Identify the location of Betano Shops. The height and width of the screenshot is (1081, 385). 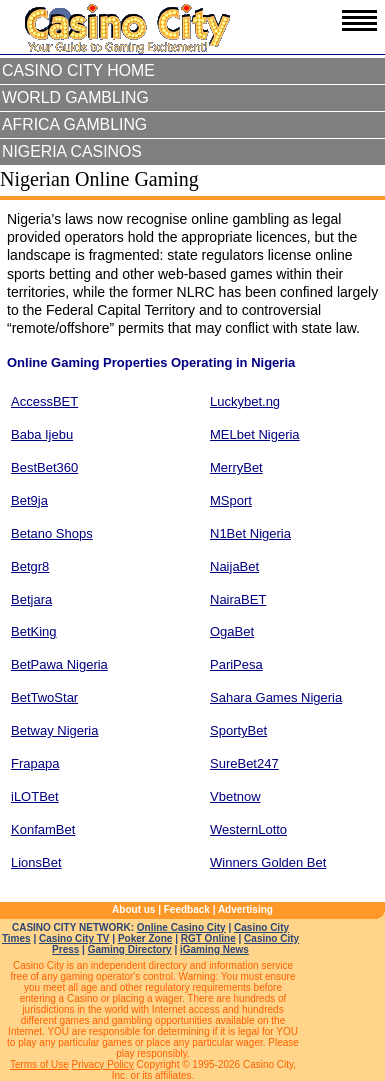
(52, 533).